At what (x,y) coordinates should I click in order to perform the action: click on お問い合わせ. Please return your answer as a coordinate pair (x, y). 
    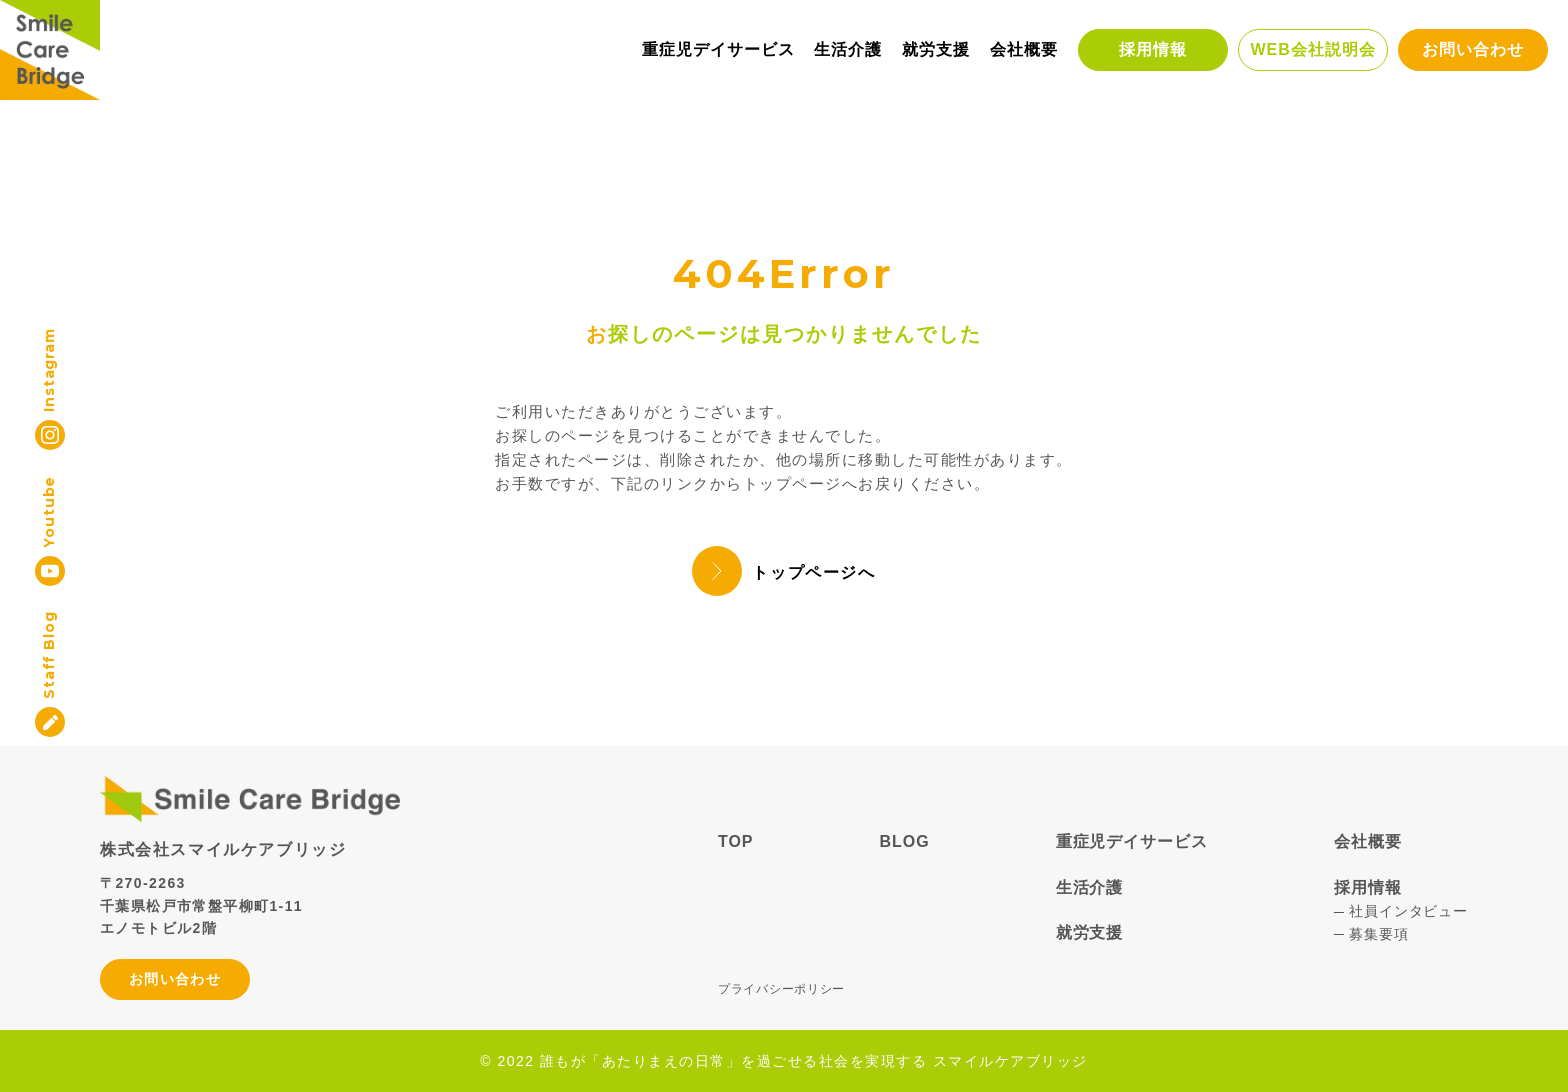
    Looking at the image, I should click on (1473, 49).